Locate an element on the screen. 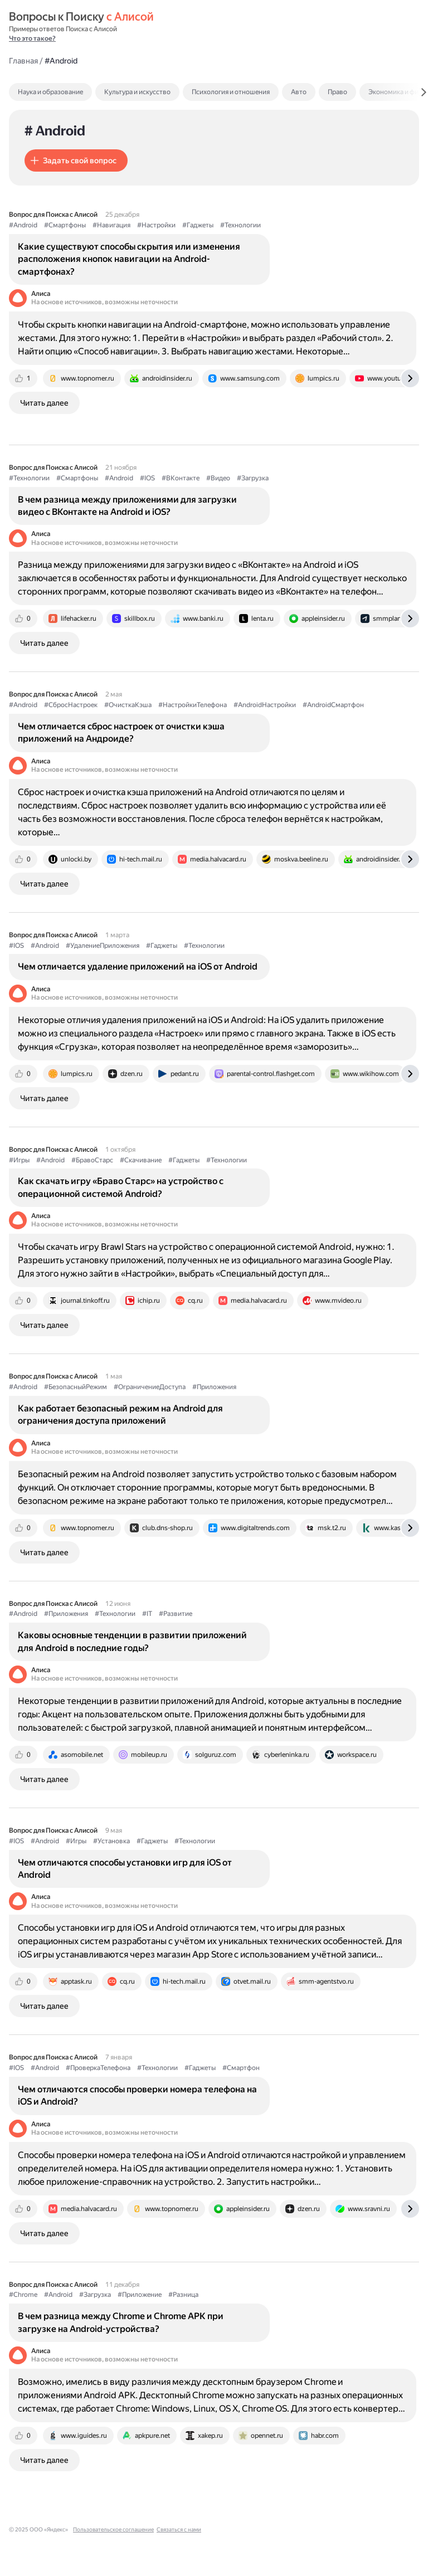  #Развитие is located at coordinates (175, 1614).